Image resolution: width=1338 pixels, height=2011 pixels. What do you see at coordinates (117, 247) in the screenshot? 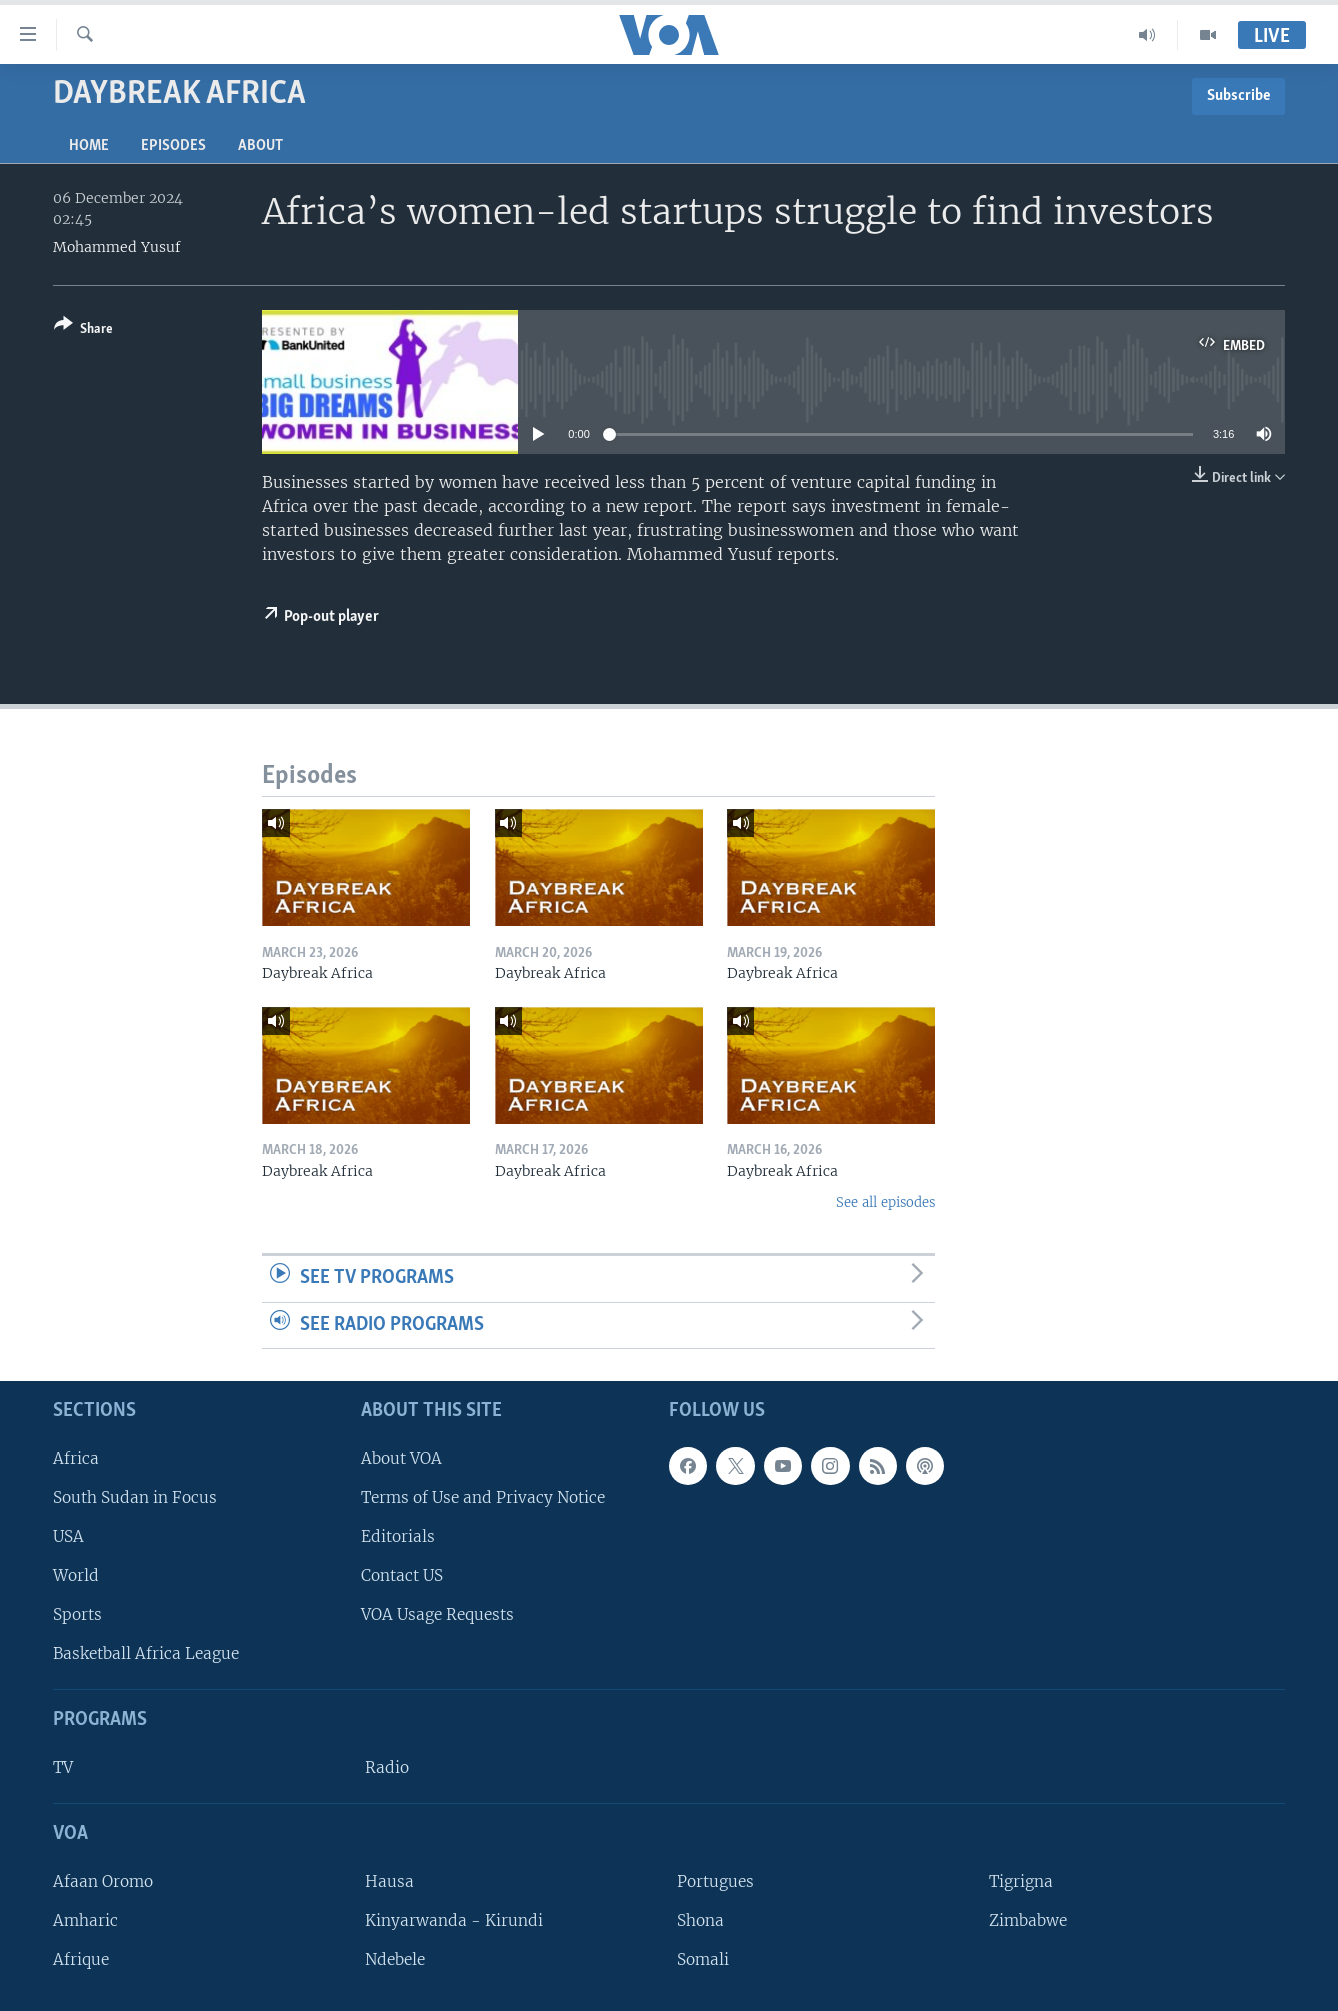
I see `Mohammed Yusuf` at bounding box center [117, 247].